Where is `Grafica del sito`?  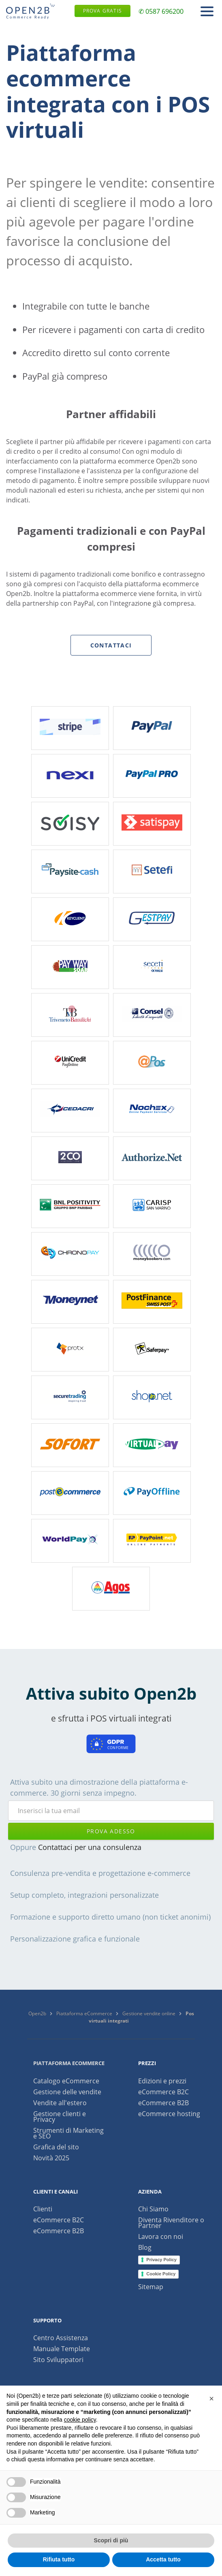 Grafica del sito is located at coordinates (56, 2146).